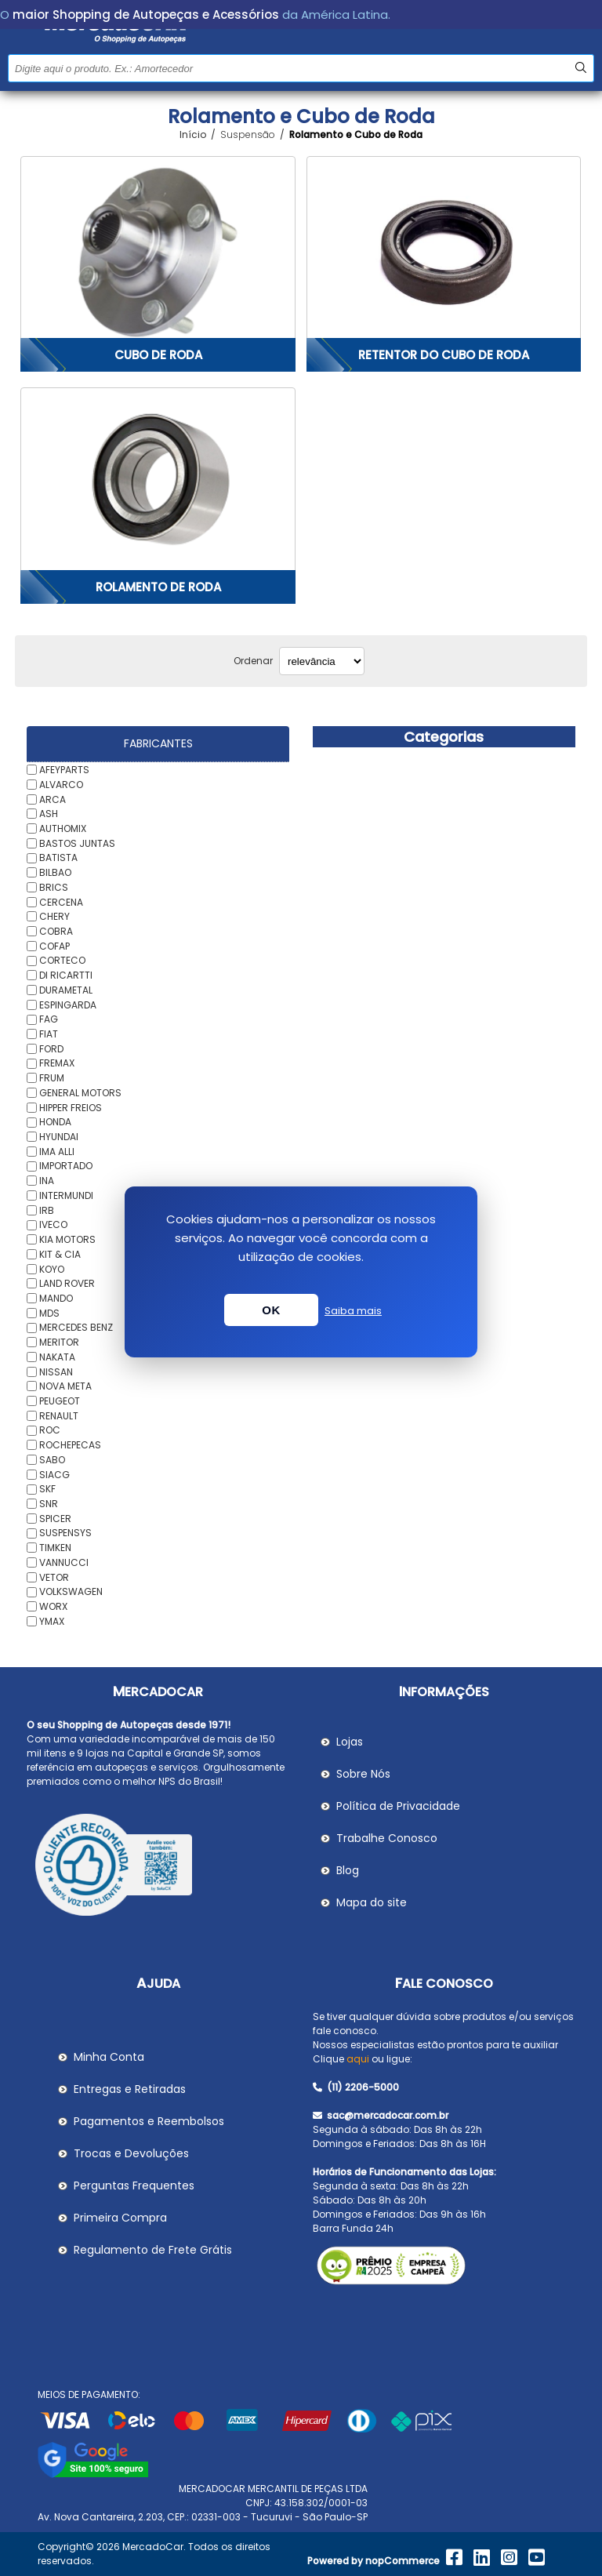  I want to click on FRUM, so click(51, 1078).